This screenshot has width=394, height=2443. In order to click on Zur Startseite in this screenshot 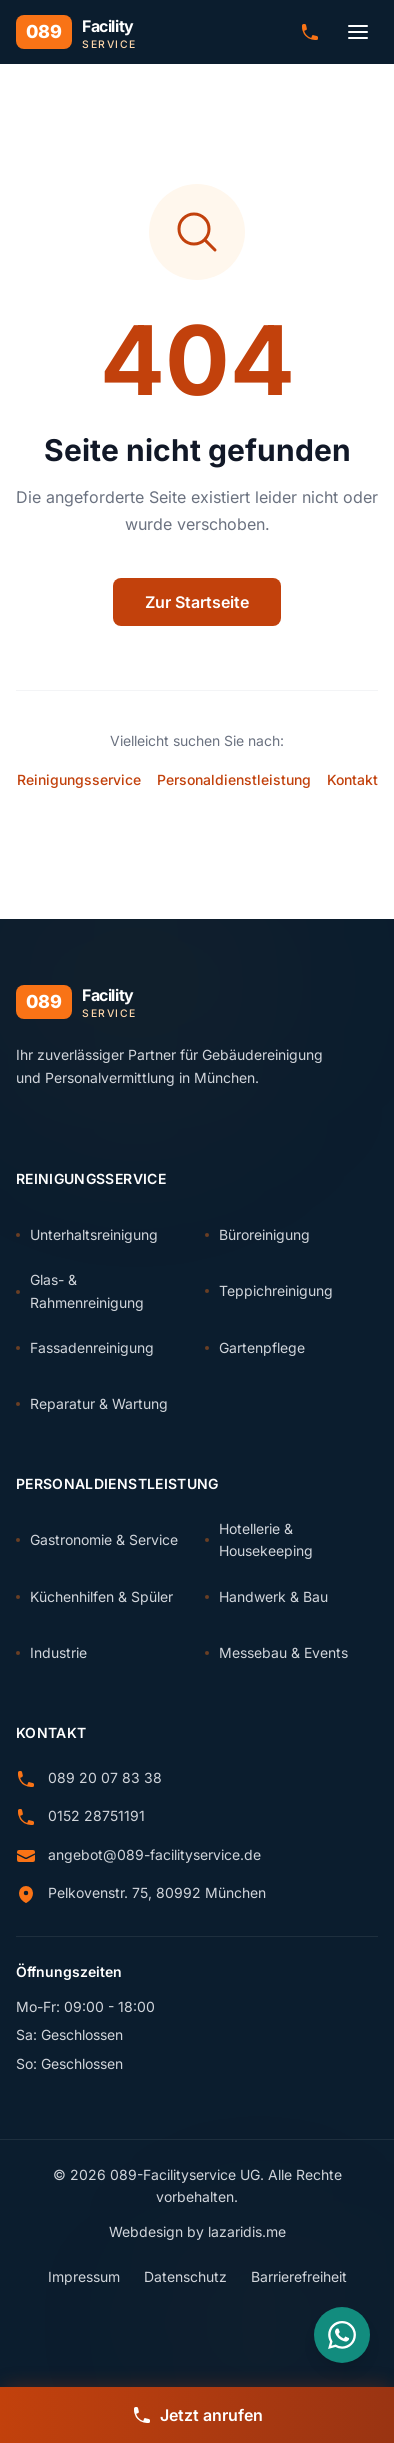, I will do `click(197, 602)`.